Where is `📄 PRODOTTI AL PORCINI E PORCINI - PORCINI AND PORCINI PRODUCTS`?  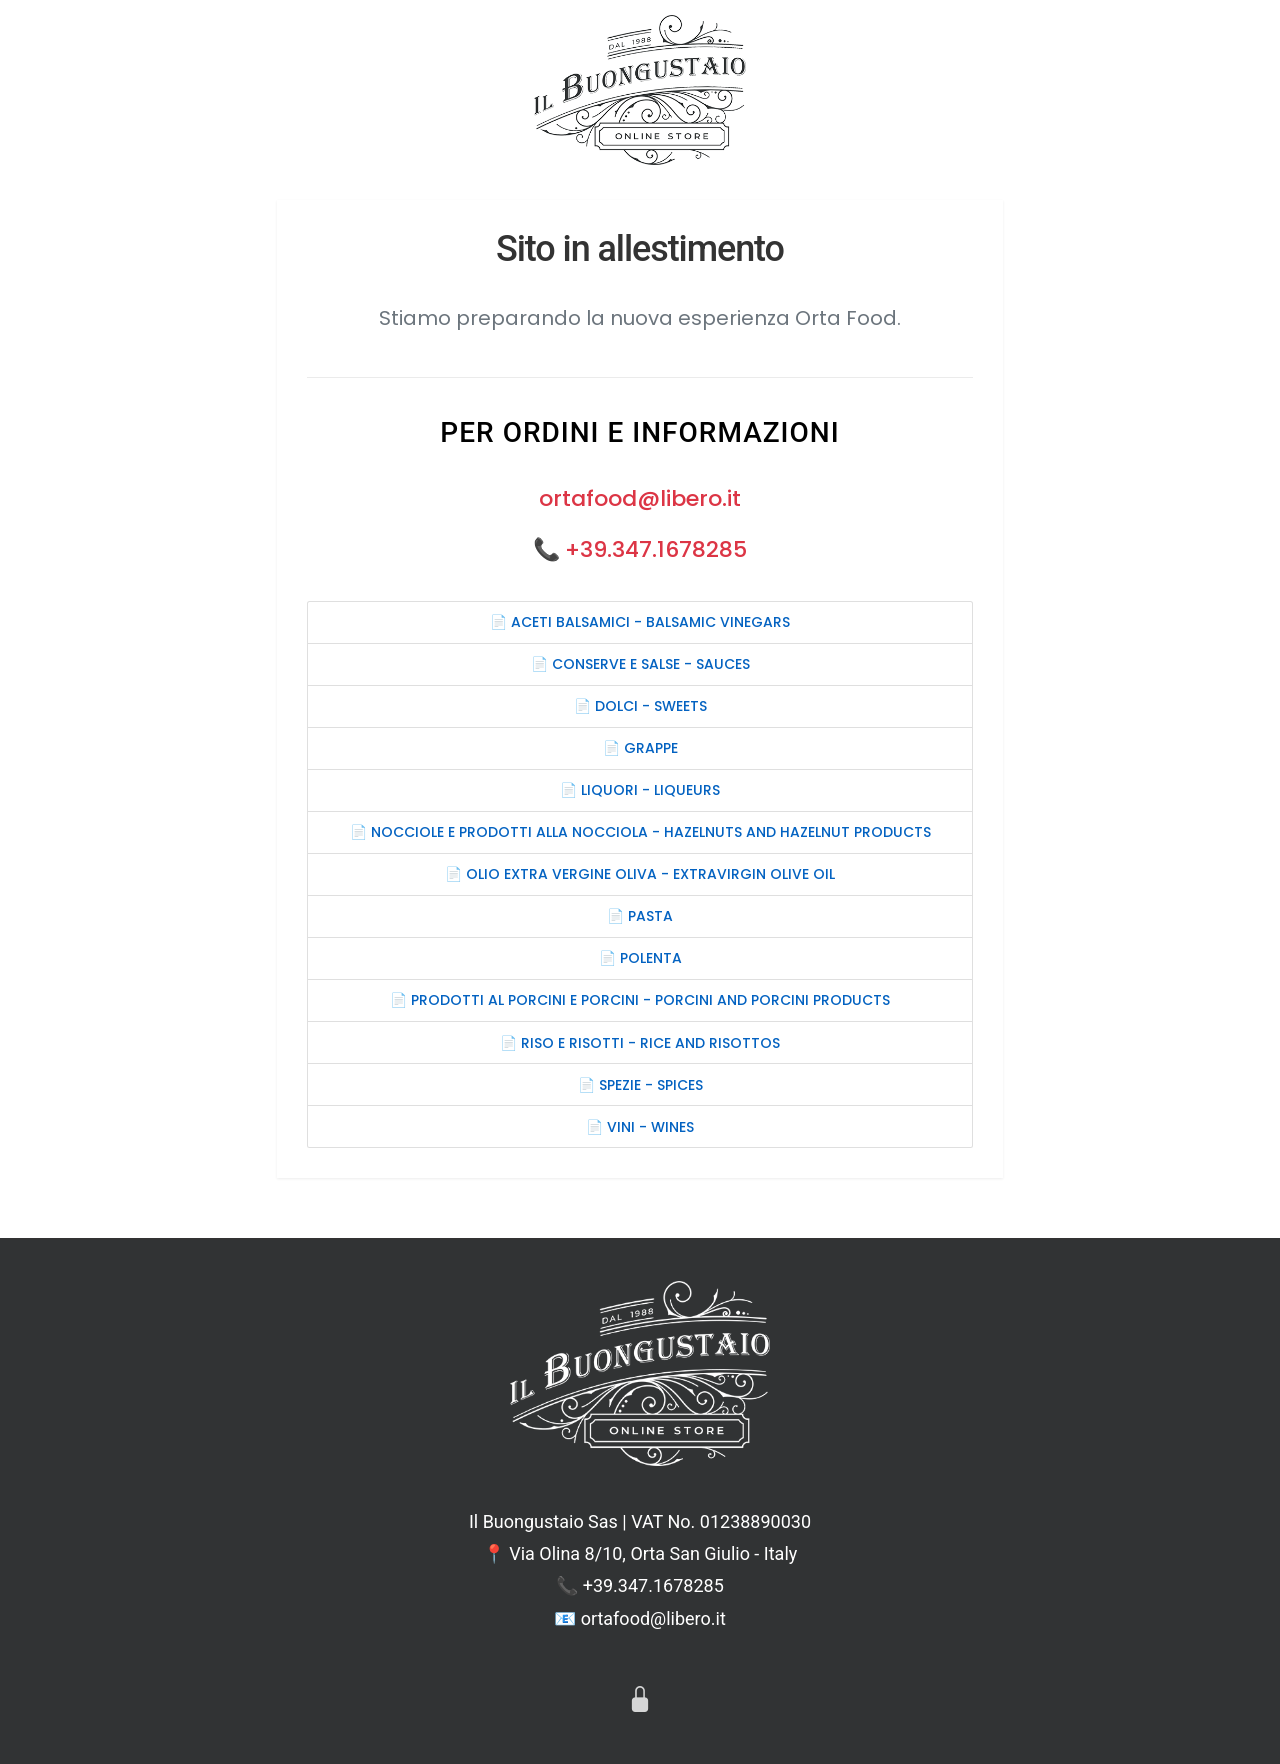
📄 PRODOTTI AL PORCINI E PORCINI - PORCINI AND PORCINI PRODUCTS is located at coordinates (640, 1000).